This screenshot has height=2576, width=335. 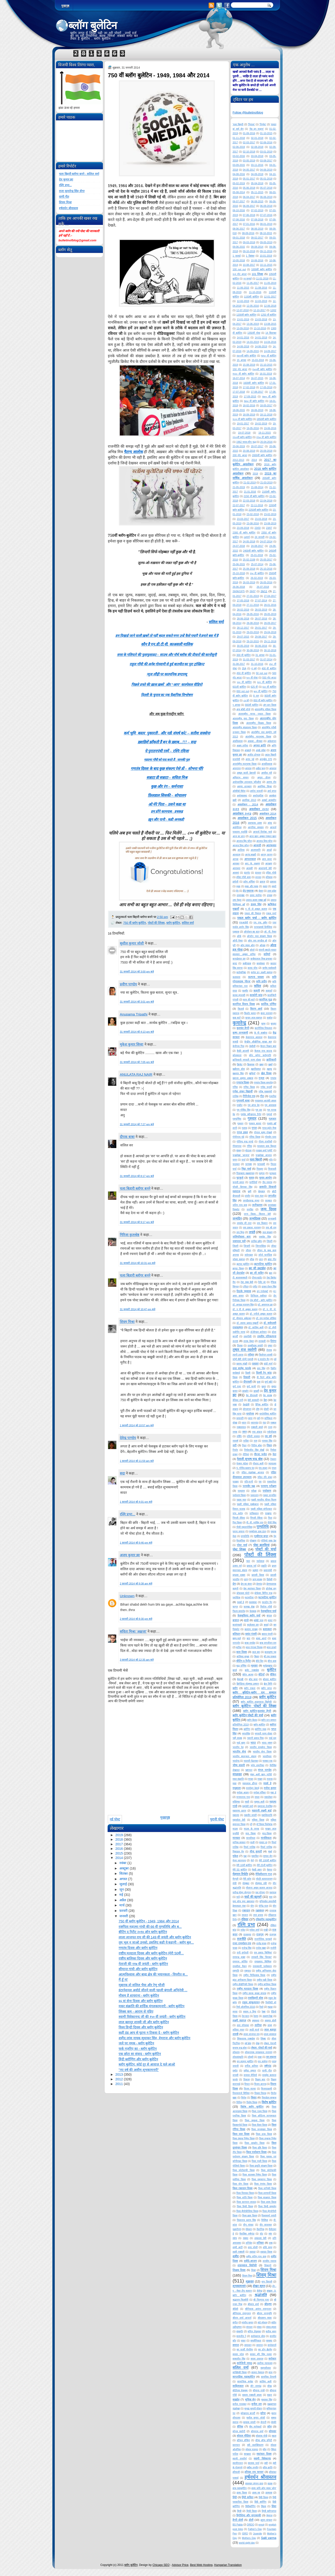 I want to click on प्रेमचंद, so click(x=259, y=1584).